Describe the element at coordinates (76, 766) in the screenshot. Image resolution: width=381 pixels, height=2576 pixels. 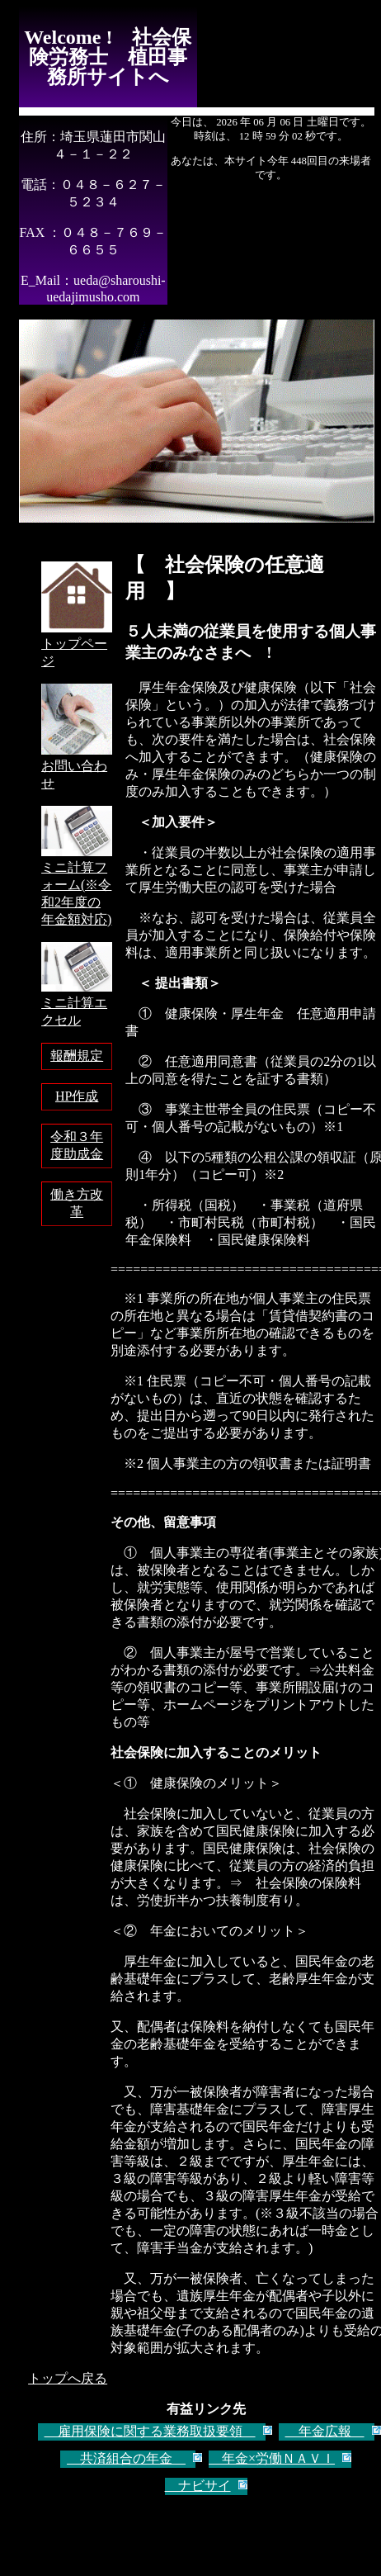
I see `お問い合わせ` at that location.